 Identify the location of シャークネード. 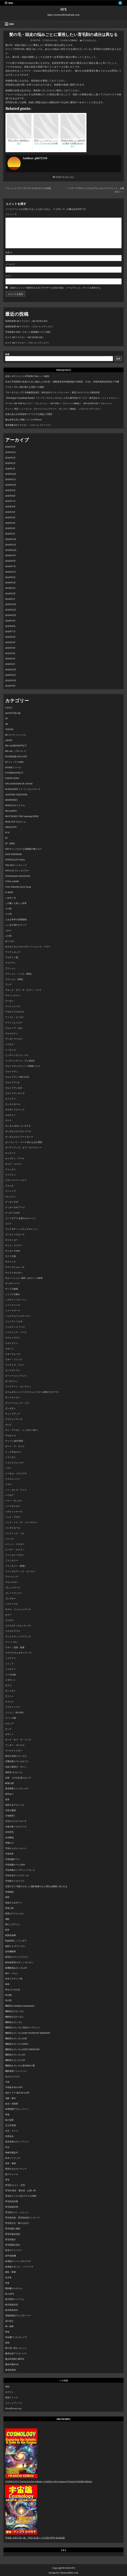
(12, 1310).